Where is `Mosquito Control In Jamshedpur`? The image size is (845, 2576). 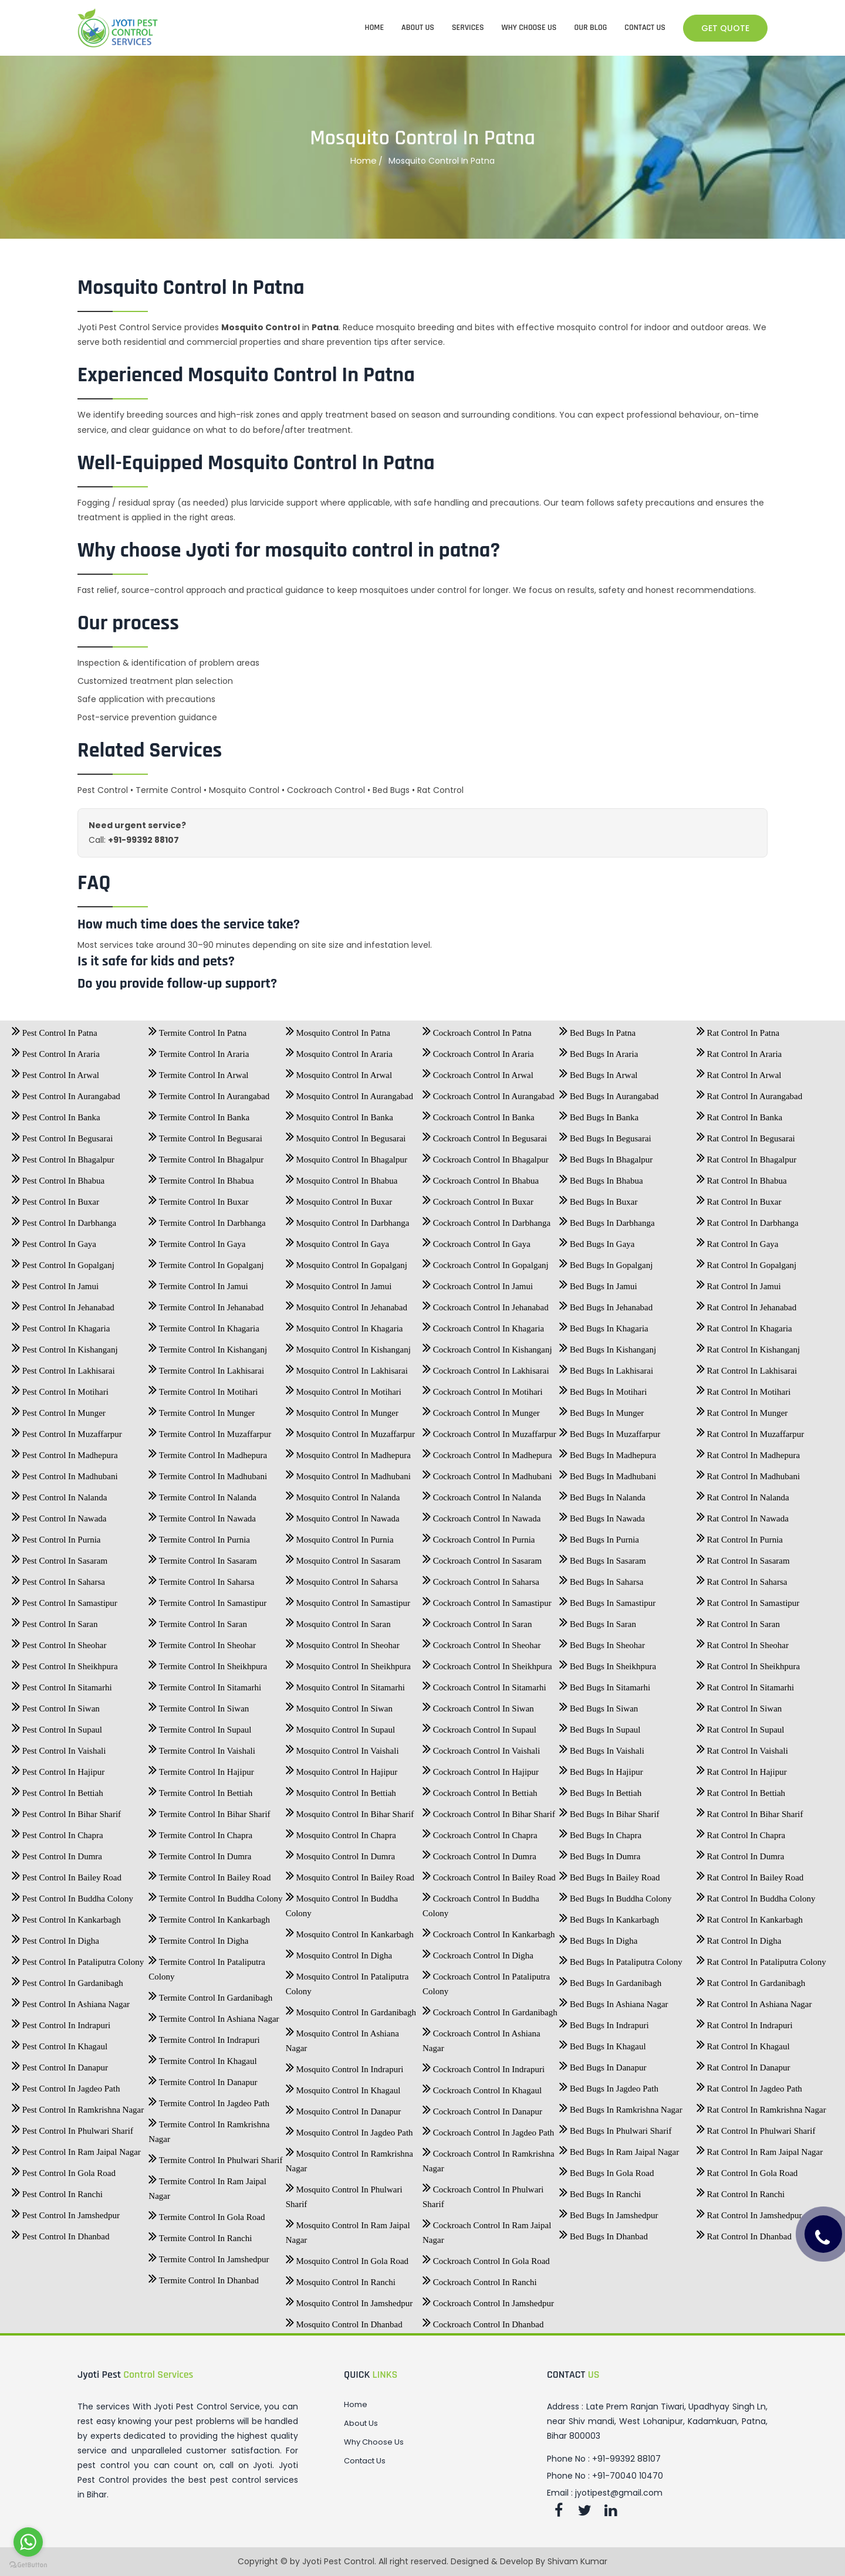
Mosquito Control In Jamshedpur is located at coordinates (349, 2300).